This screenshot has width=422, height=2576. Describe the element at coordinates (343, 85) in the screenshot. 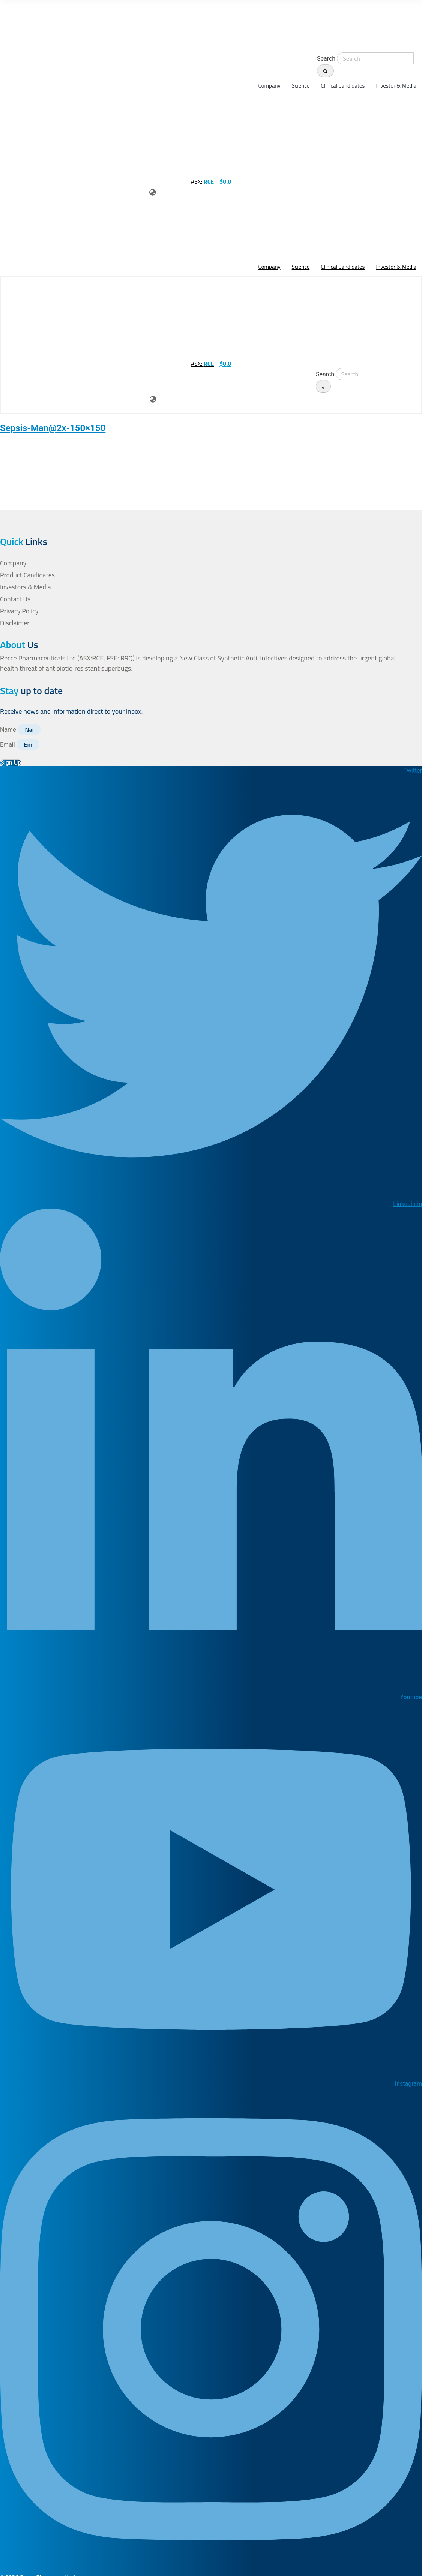

I see `Clinical Candidates` at that location.